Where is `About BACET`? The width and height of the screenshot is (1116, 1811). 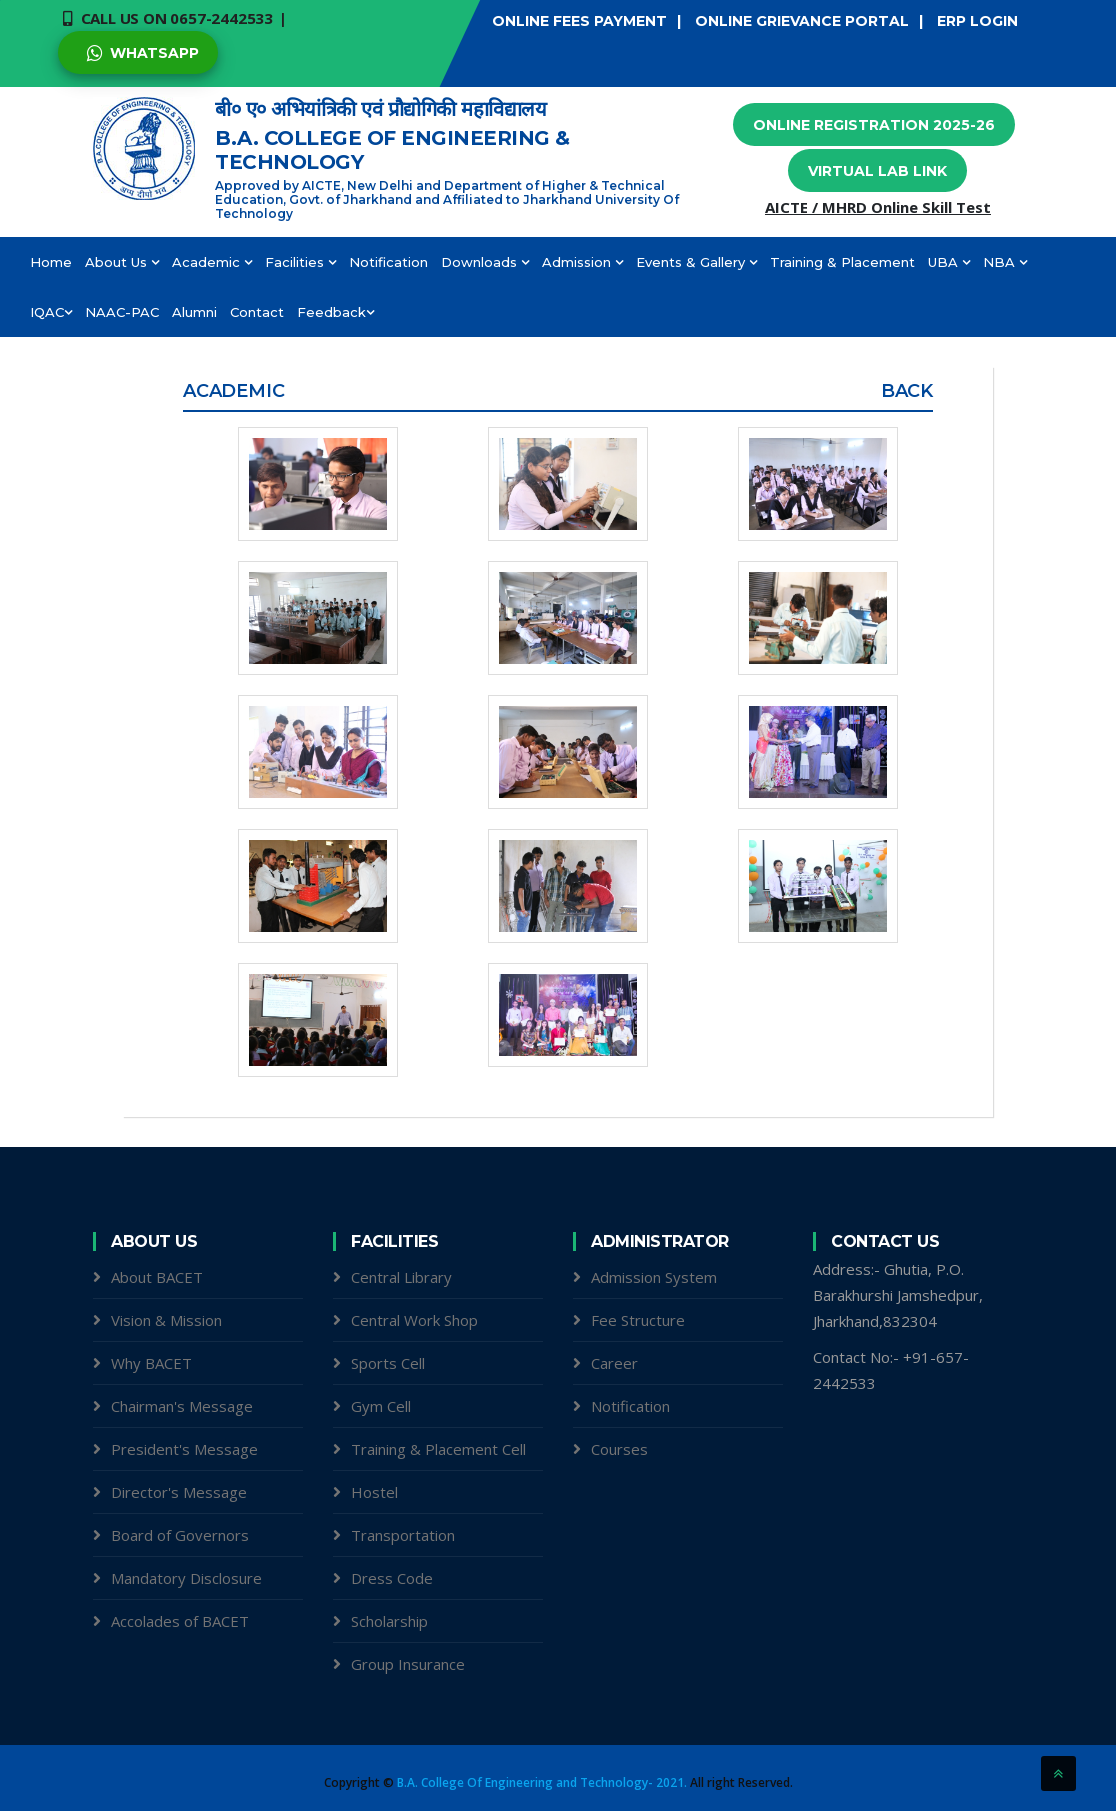 About BACET is located at coordinates (157, 1277).